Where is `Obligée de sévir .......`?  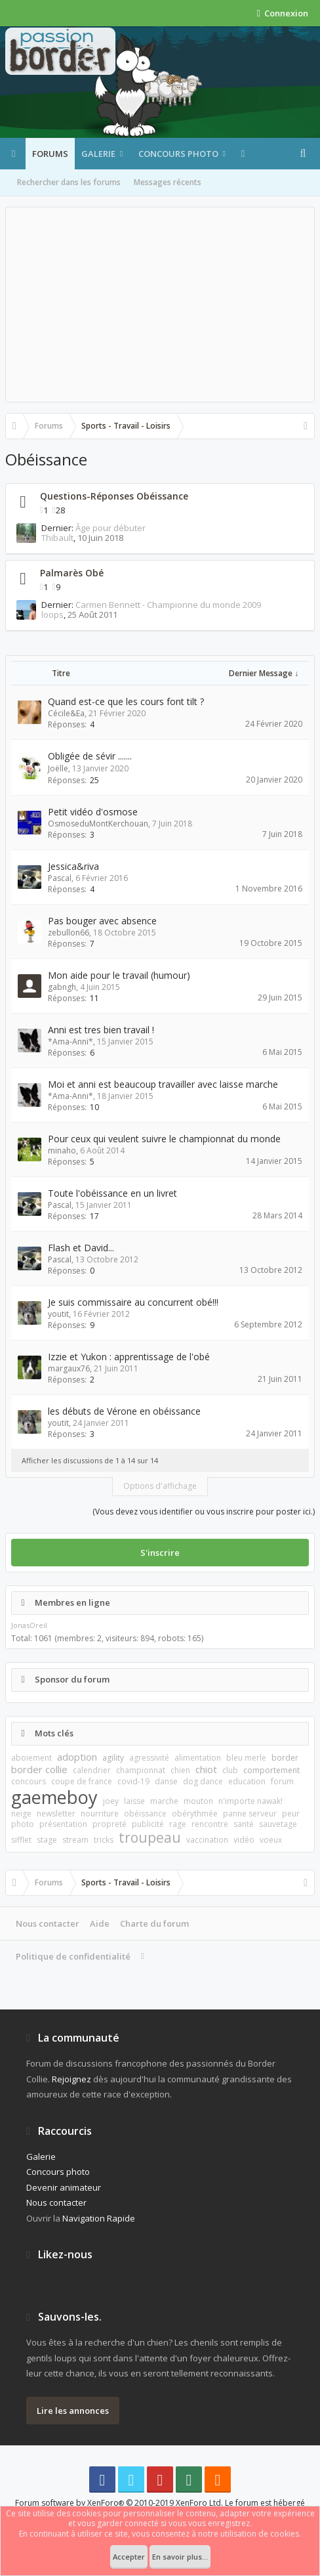 Obligée de sévir ....... is located at coordinates (90, 756).